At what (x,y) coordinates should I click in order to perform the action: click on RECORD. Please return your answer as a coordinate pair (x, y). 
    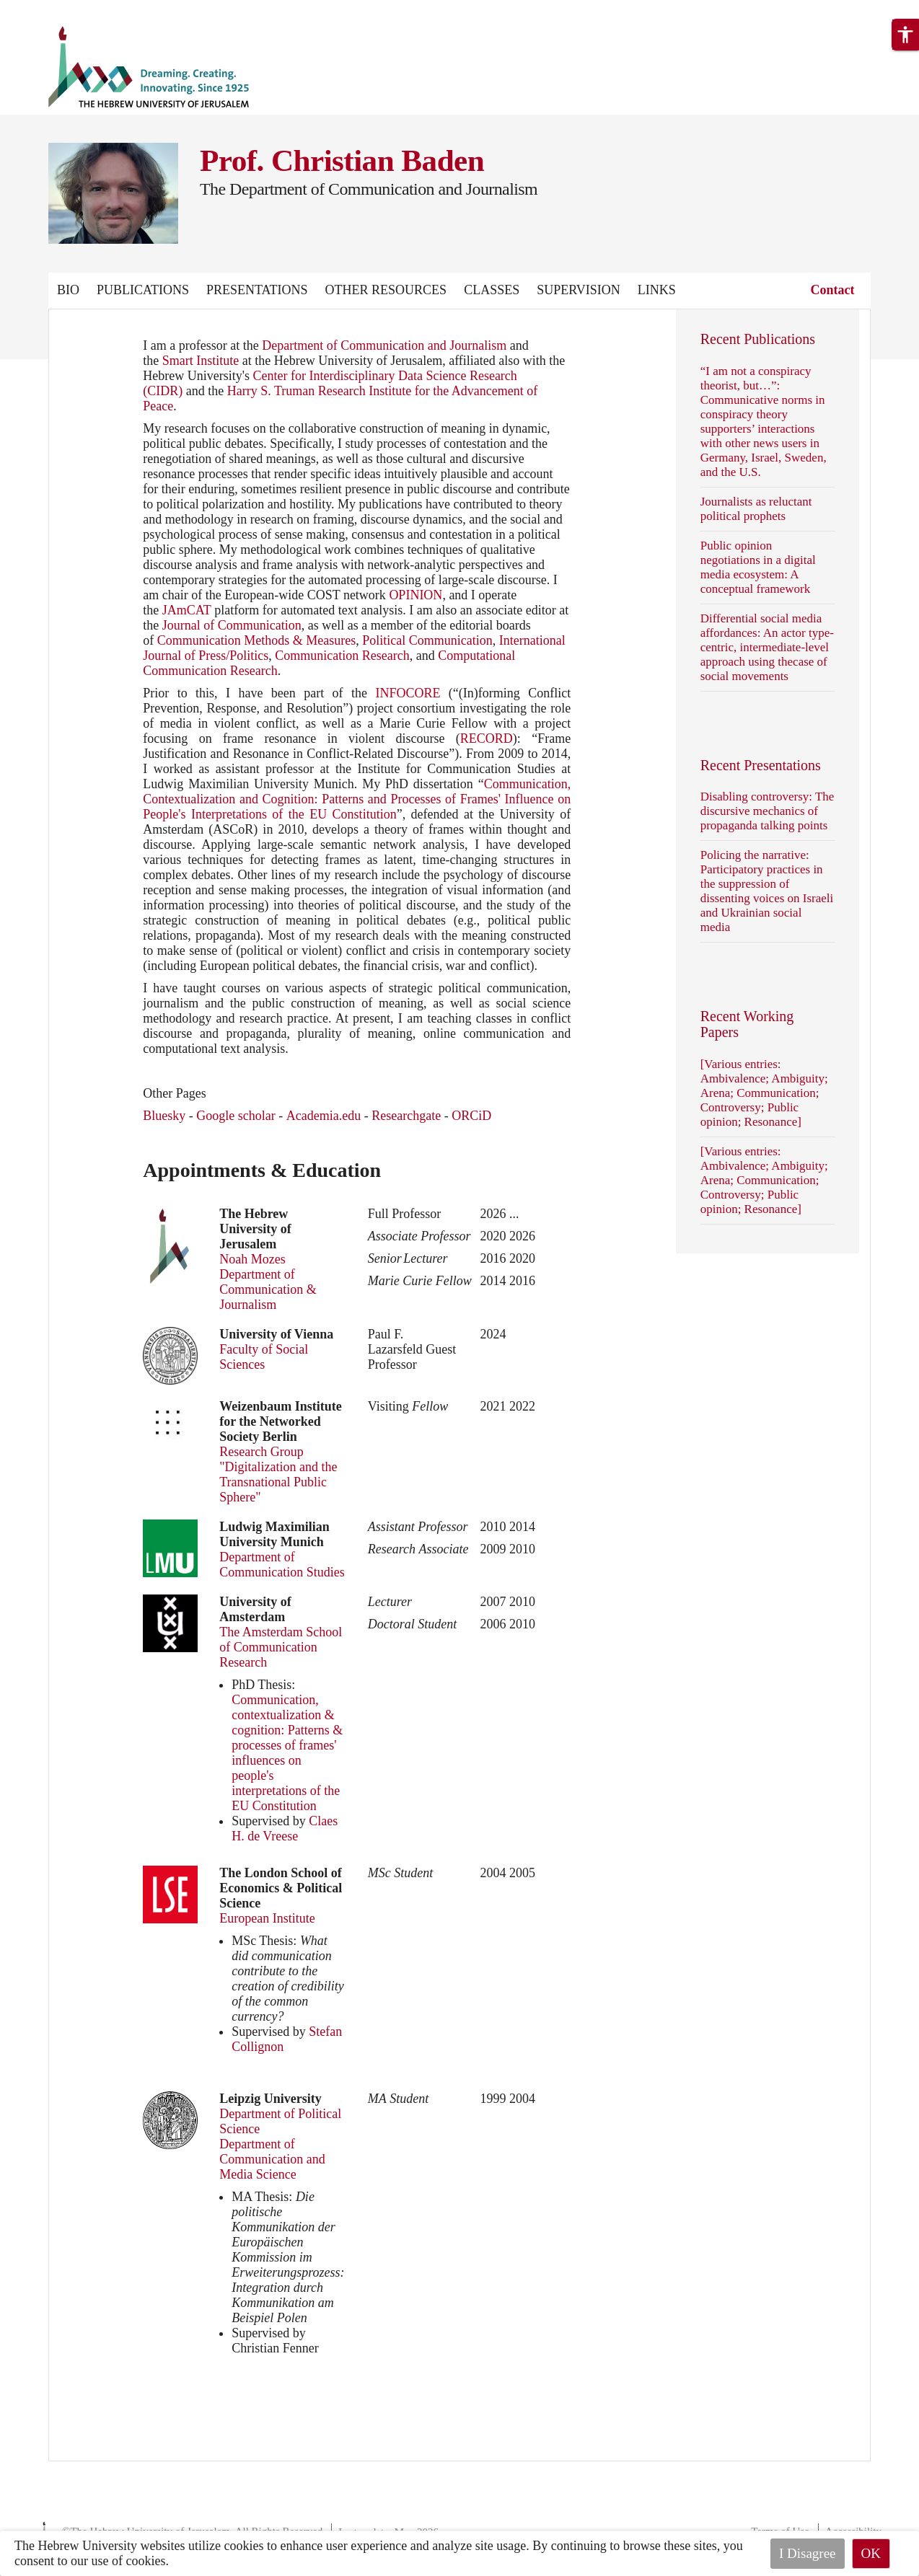
    Looking at the image, I should click on (486, 738).